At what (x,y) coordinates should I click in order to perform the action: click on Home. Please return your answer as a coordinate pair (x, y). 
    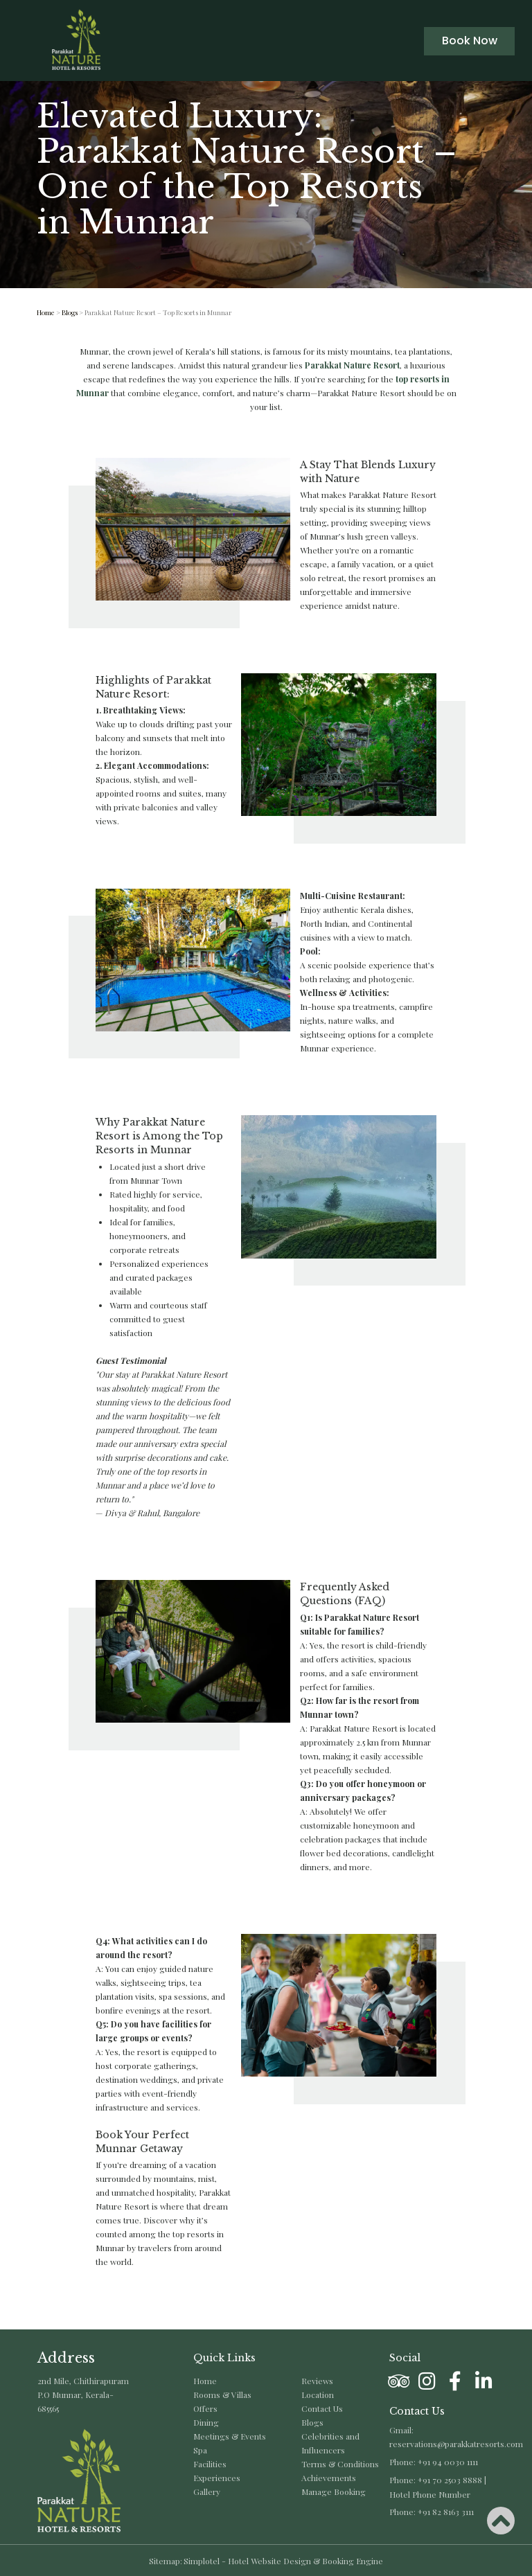
    Looking at the image, I should click on (46, 312).